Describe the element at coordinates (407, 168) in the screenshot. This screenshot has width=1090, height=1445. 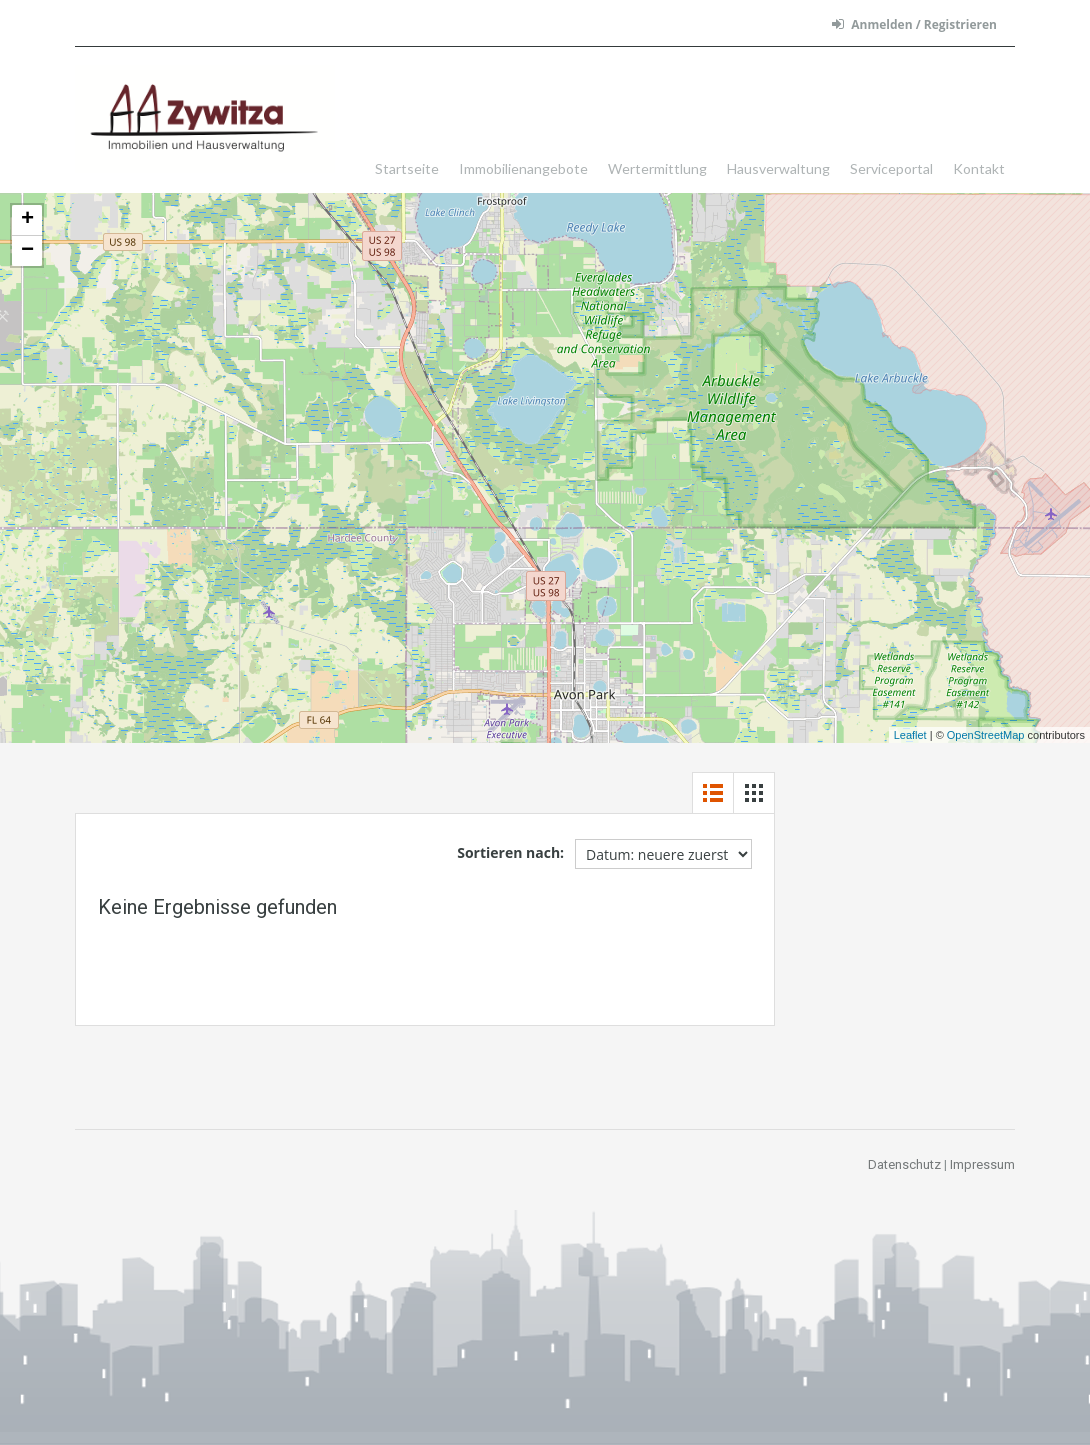
I see `Startseite` at that location.